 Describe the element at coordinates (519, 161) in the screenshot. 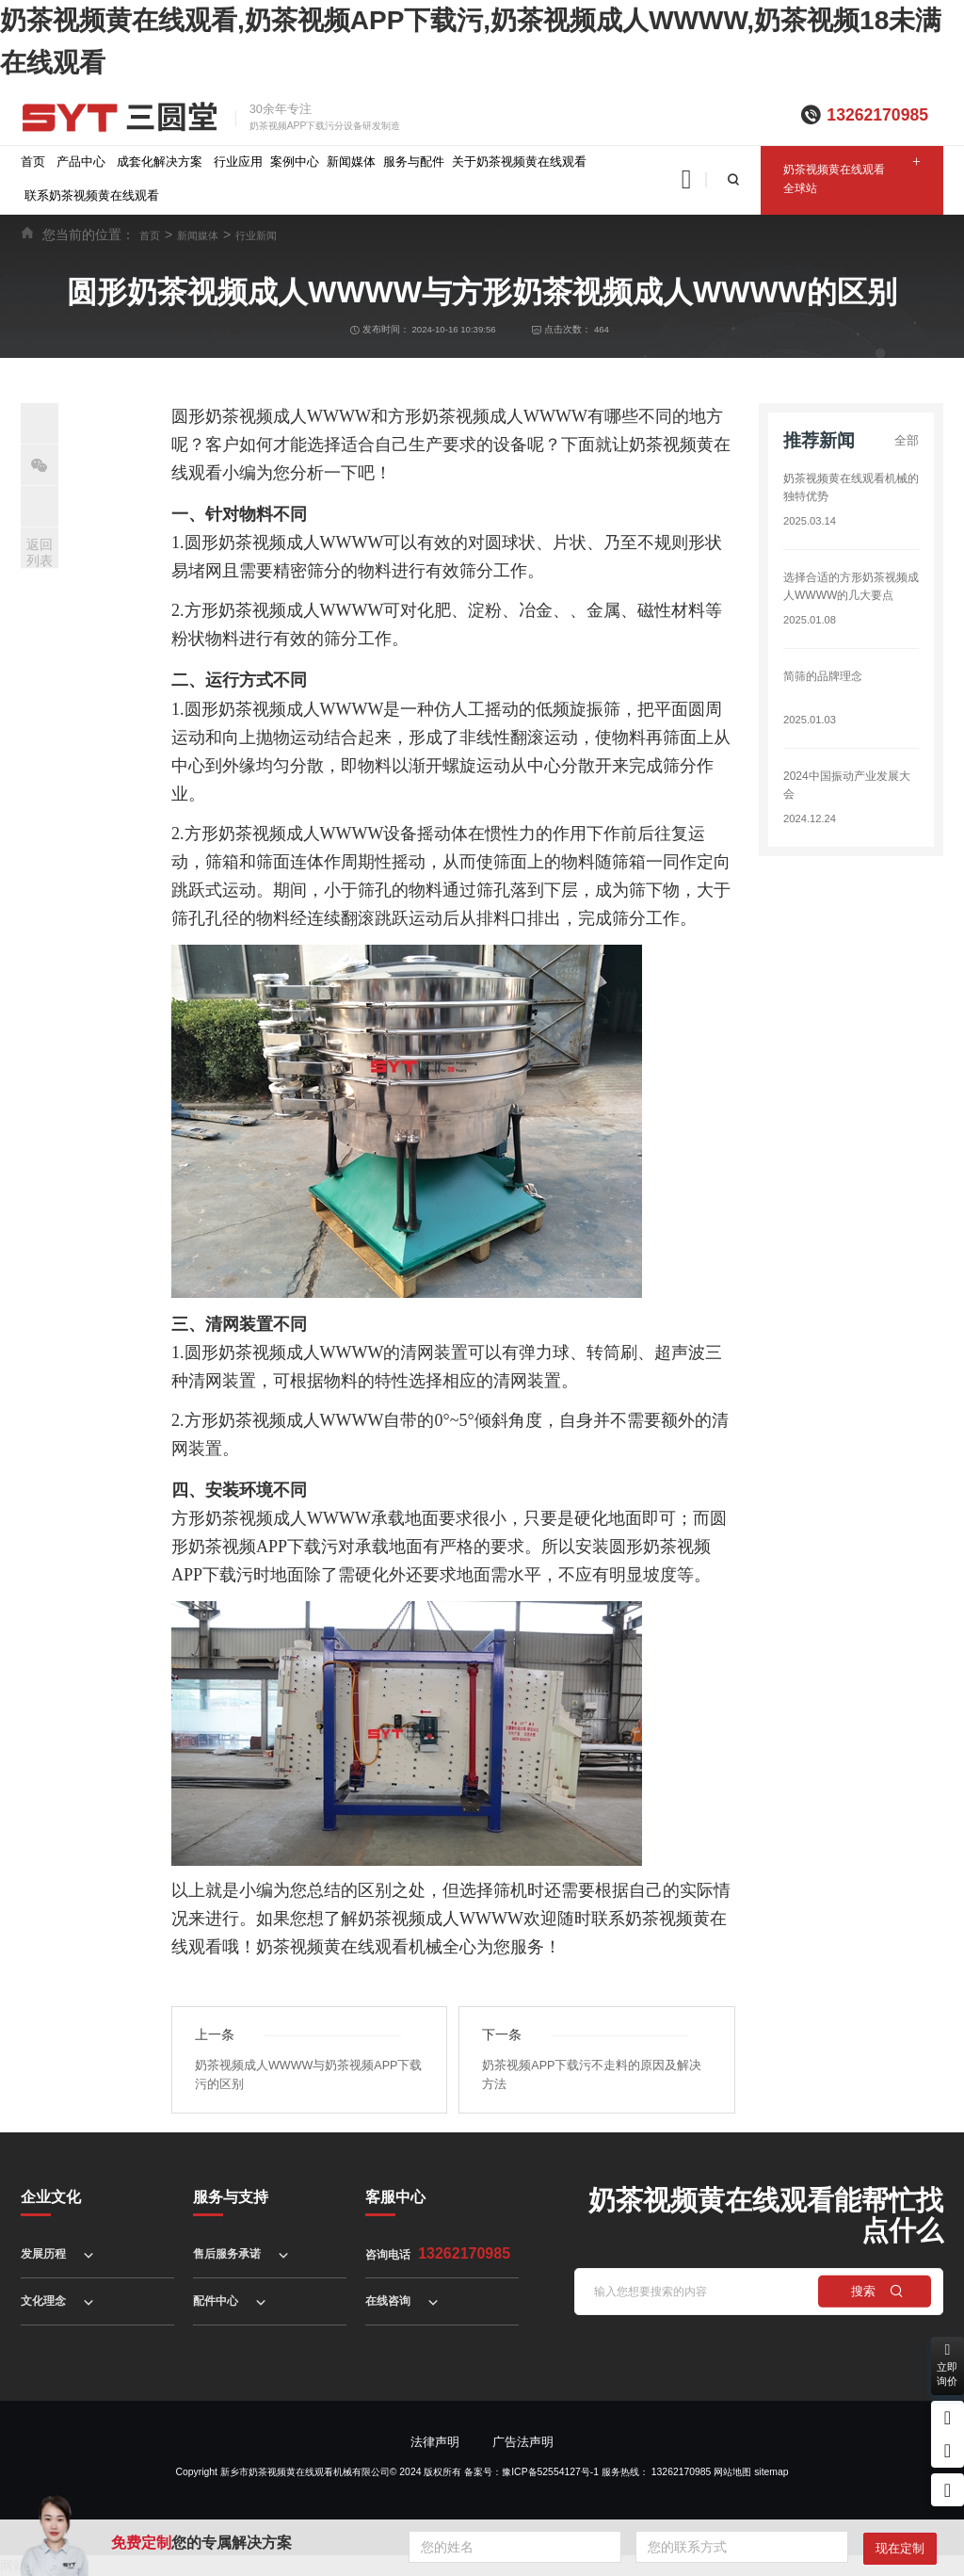

I see `关于奶茶视频黄在线观看` at that location.